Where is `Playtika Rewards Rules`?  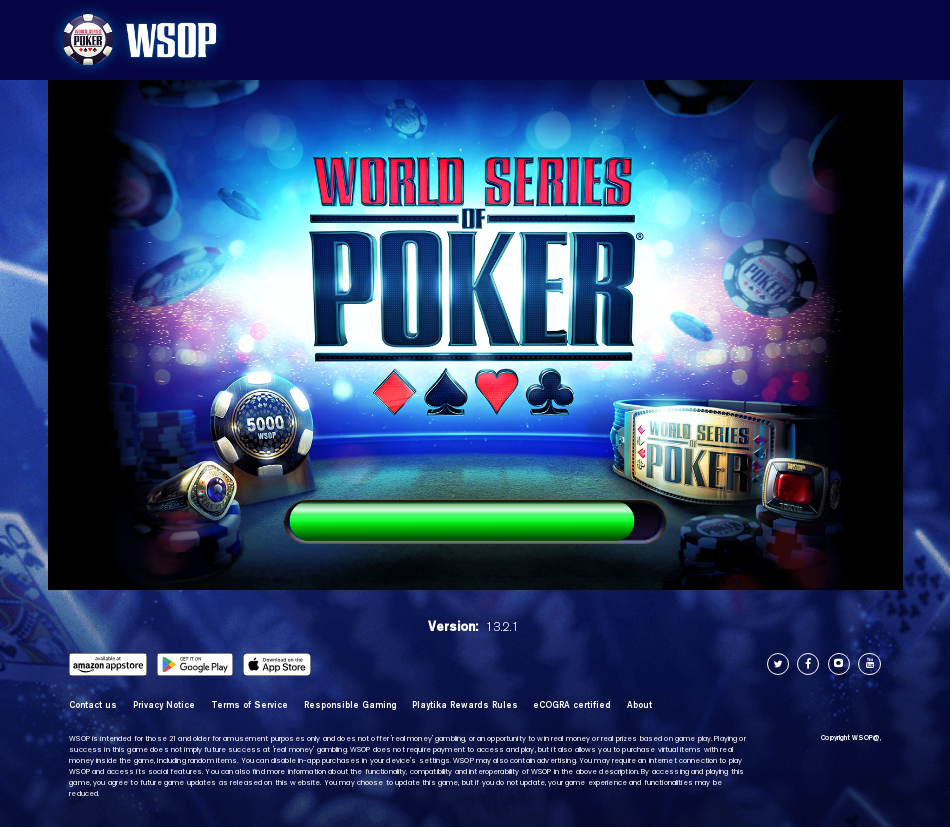
Playtika Rewards Rules is located at coordinates (465, 705).